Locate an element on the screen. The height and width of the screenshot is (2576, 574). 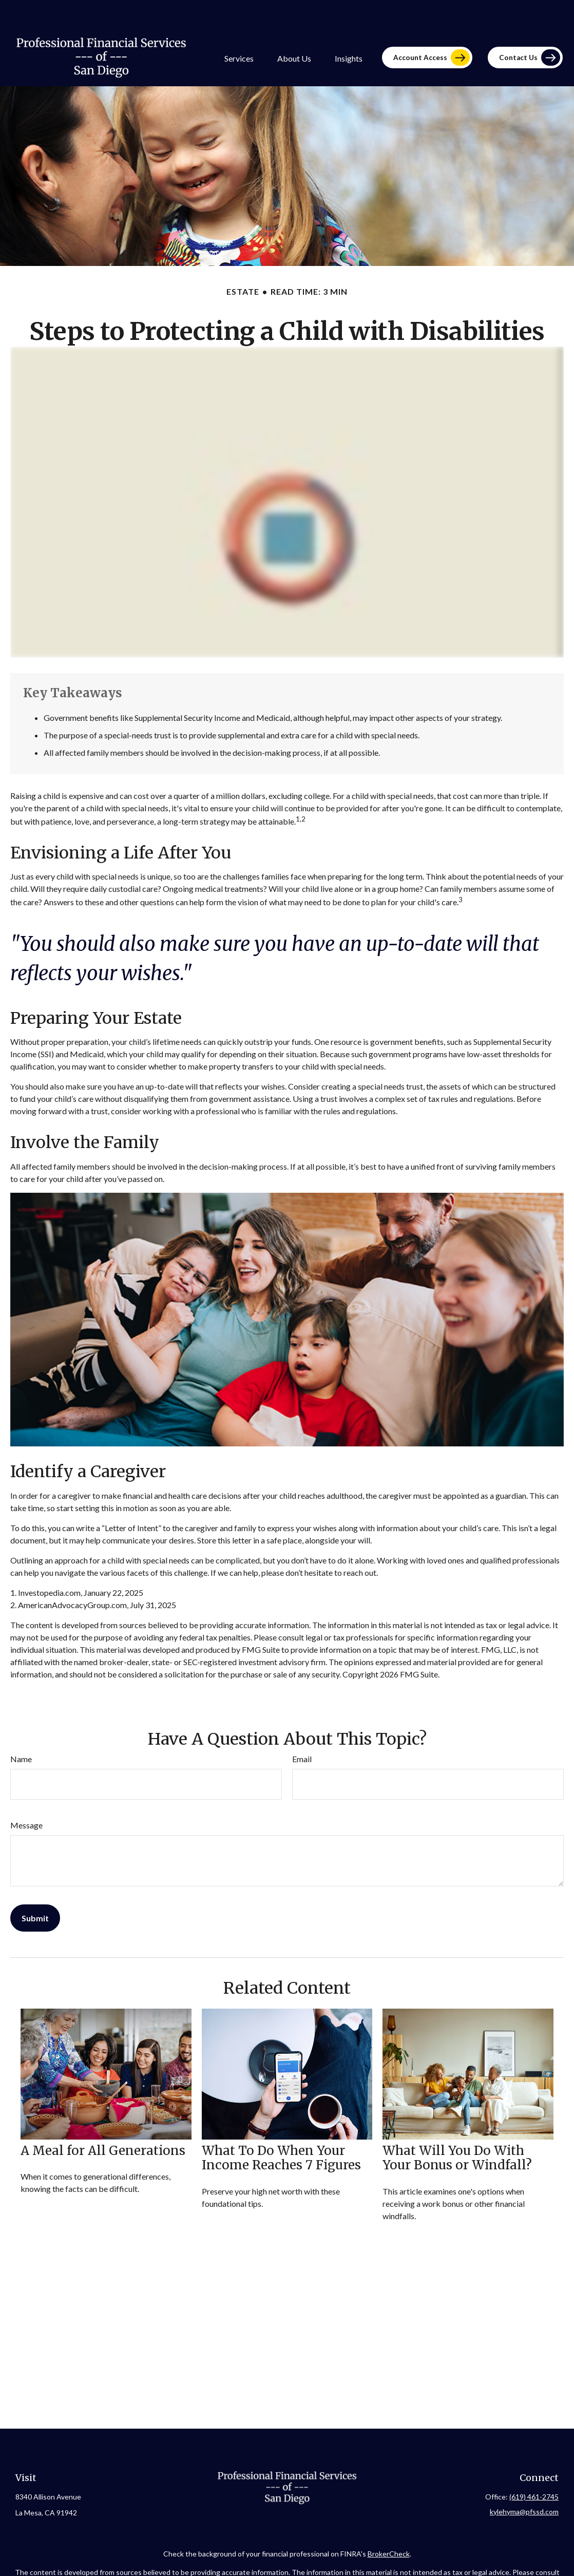
What Will You Do With Your Bonus or Windfall? is located at coordinates (457, 2128).